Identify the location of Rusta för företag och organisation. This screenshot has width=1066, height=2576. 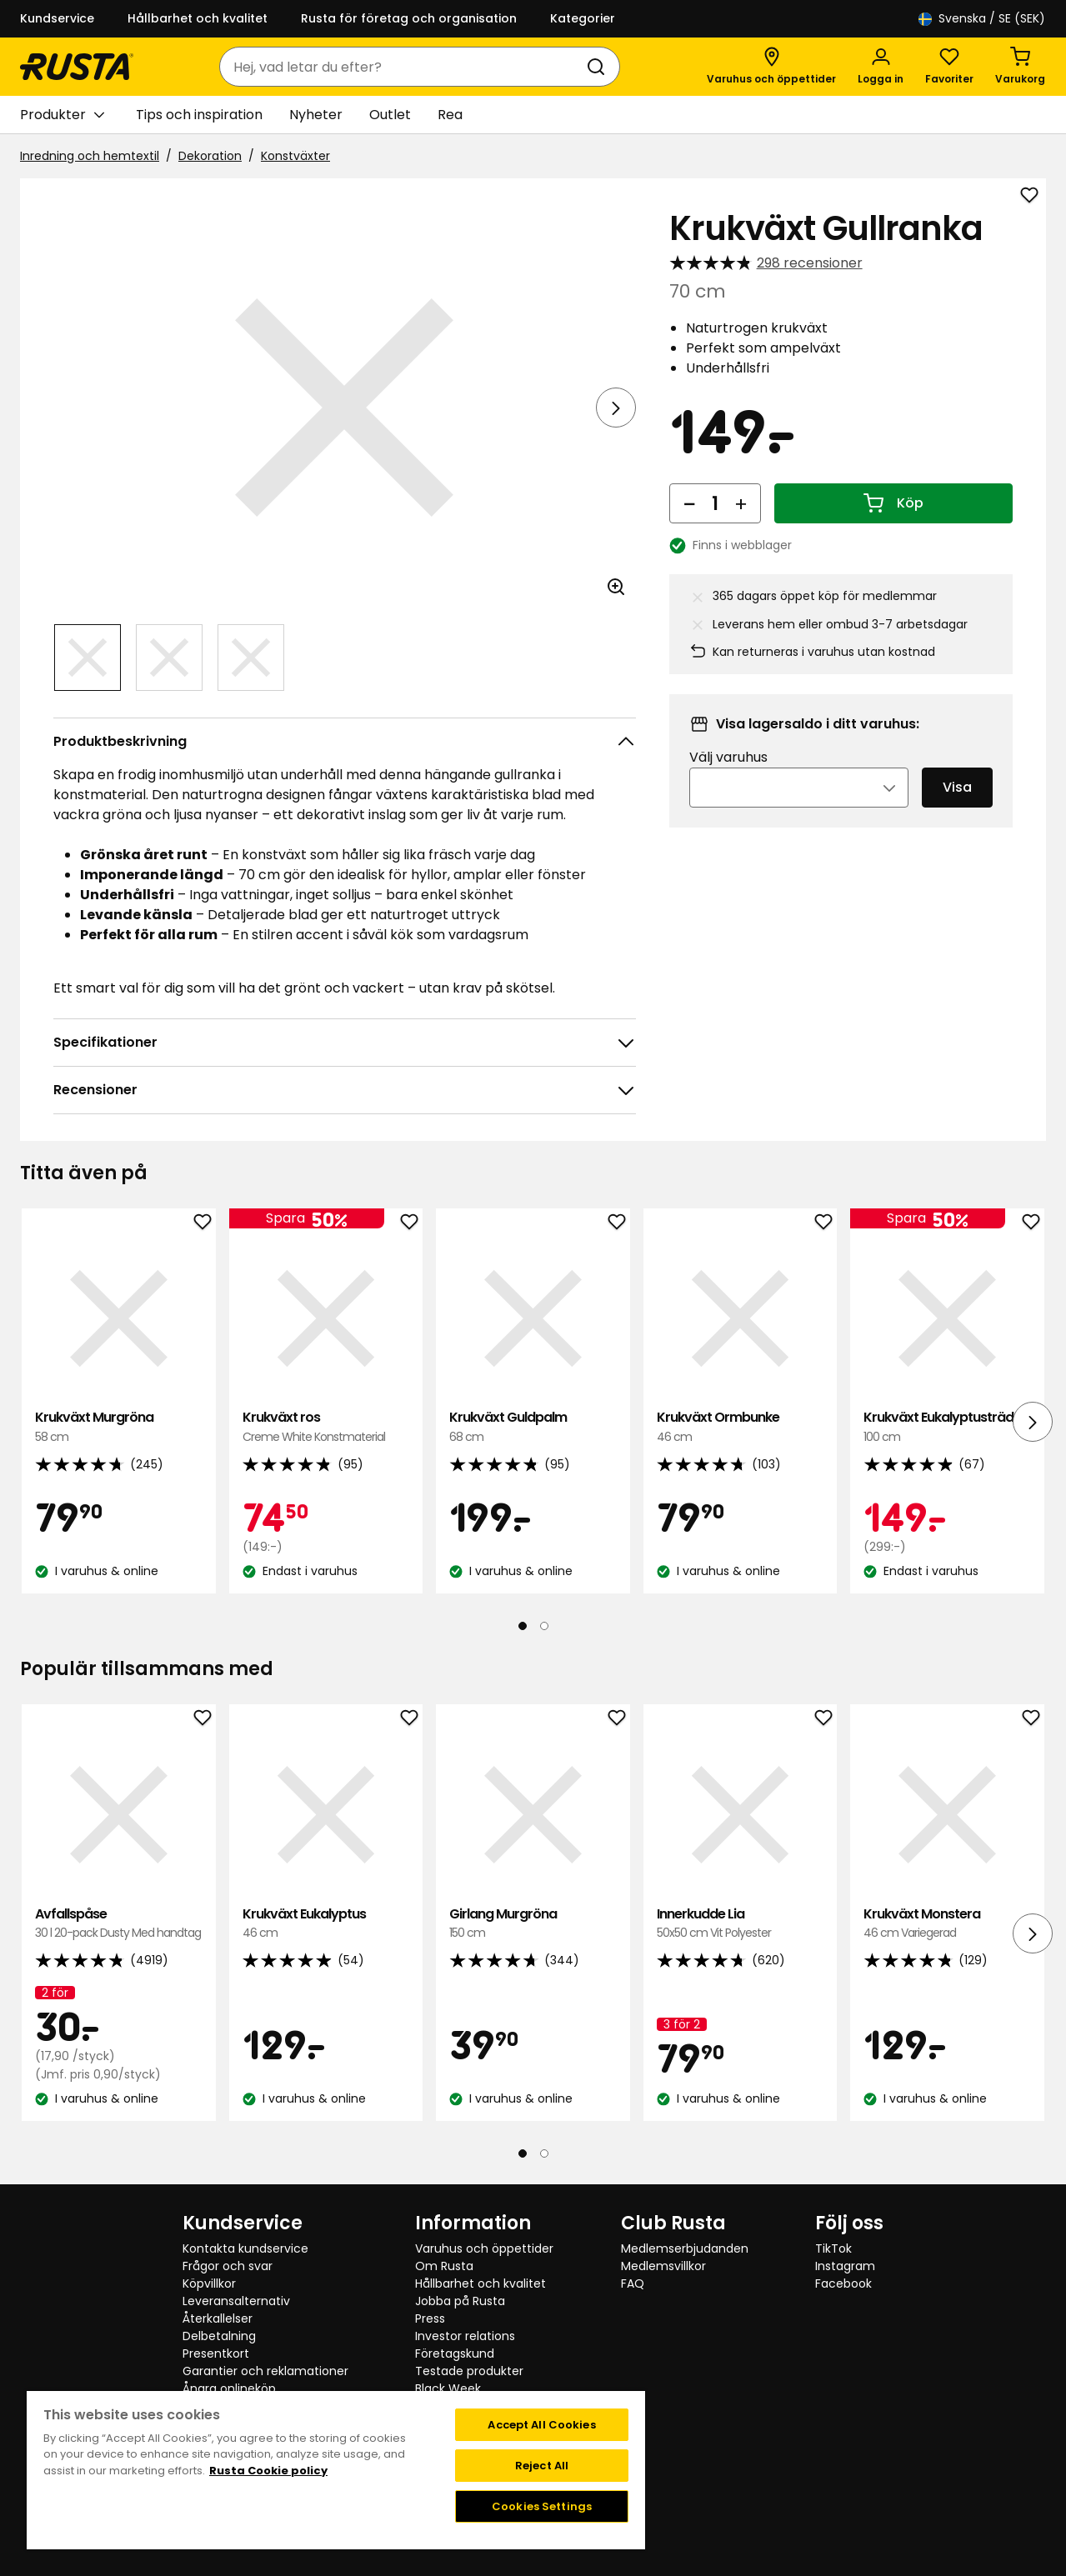
(409, 18).